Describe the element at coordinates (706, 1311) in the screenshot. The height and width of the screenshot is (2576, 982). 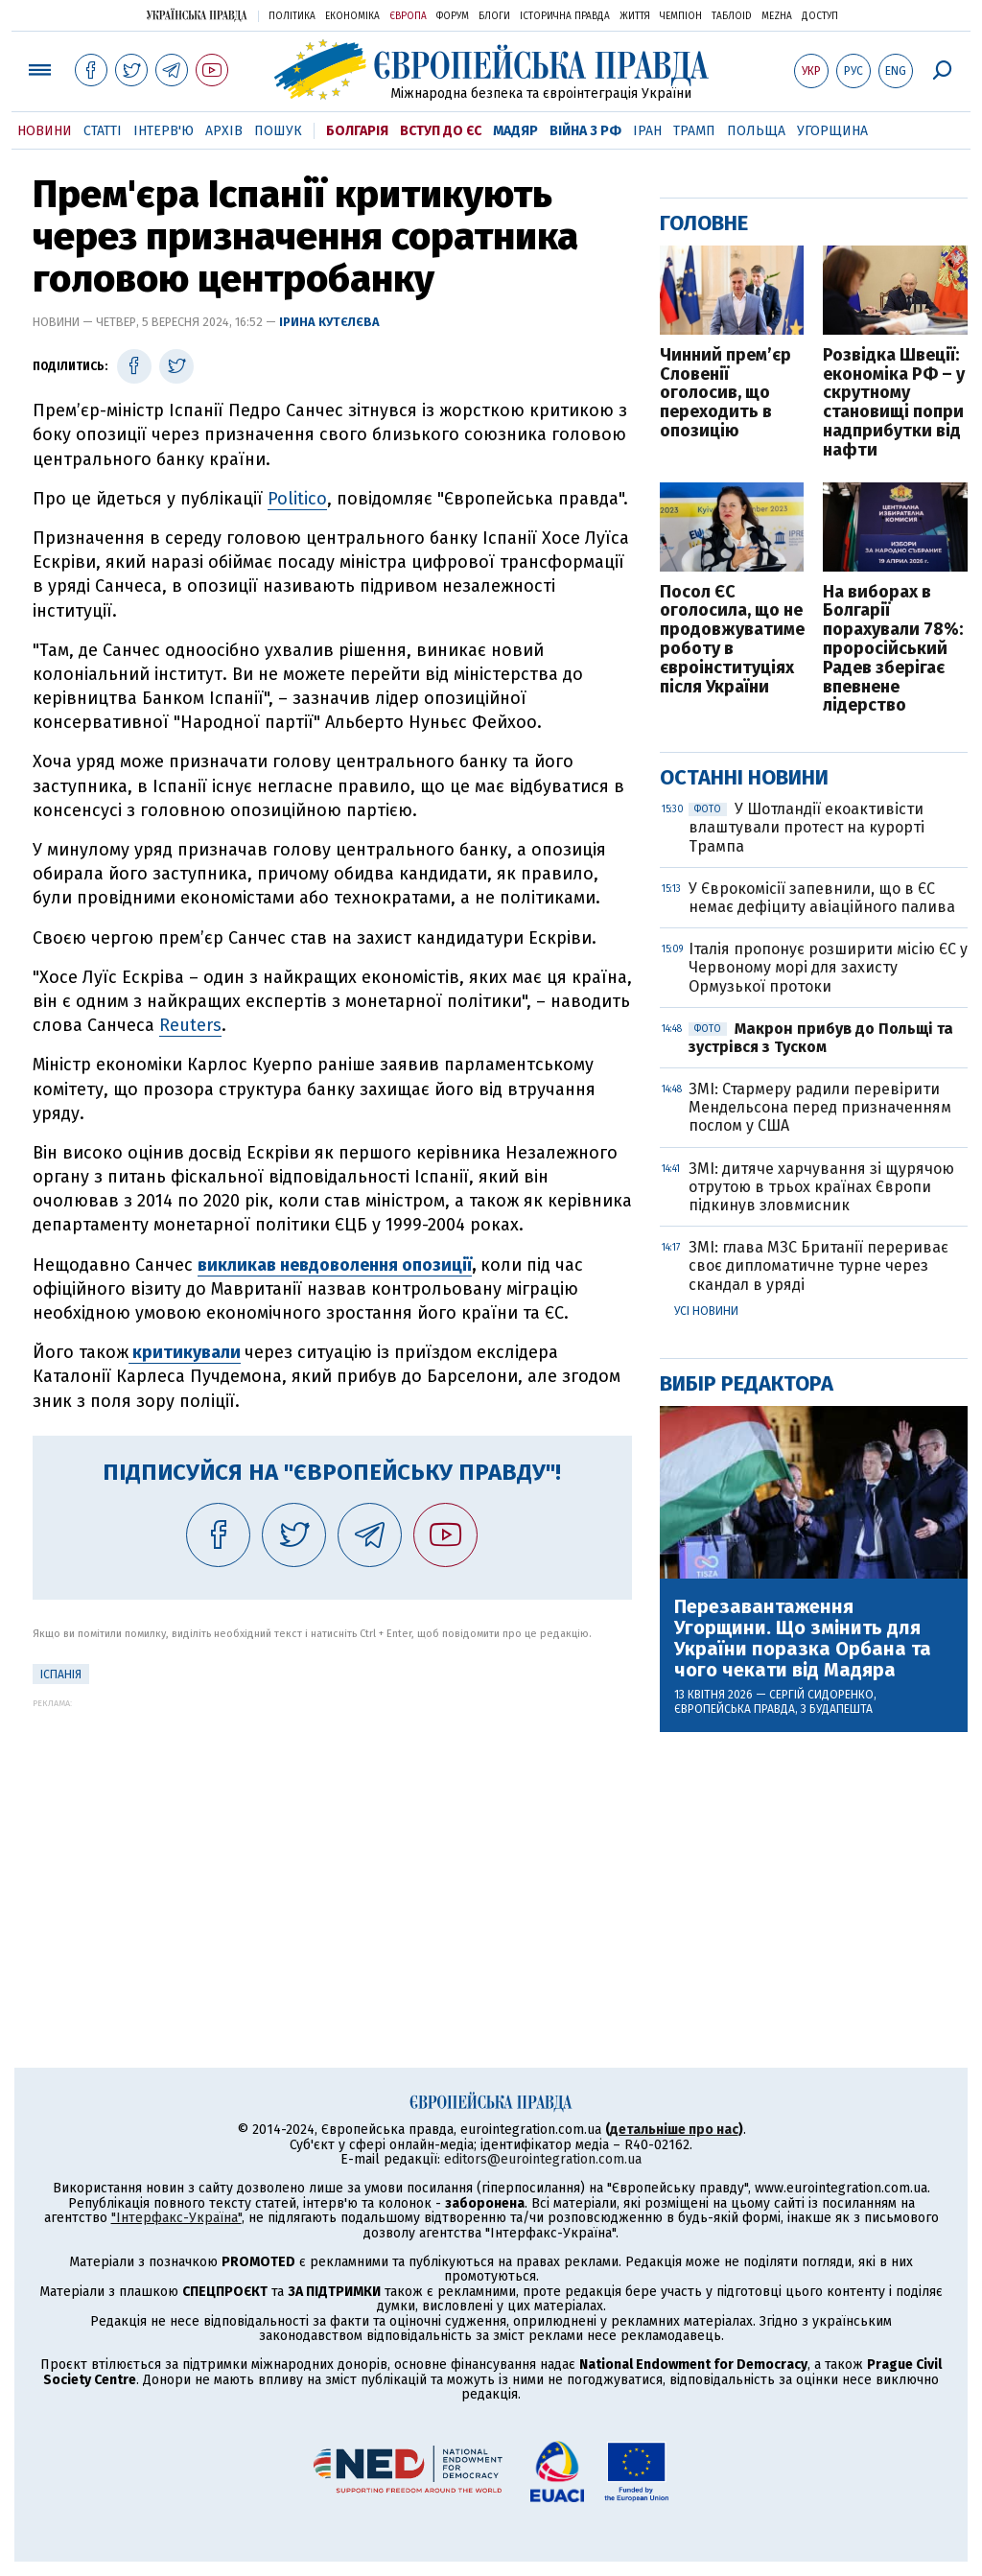
I see `Усі новини` at that location.